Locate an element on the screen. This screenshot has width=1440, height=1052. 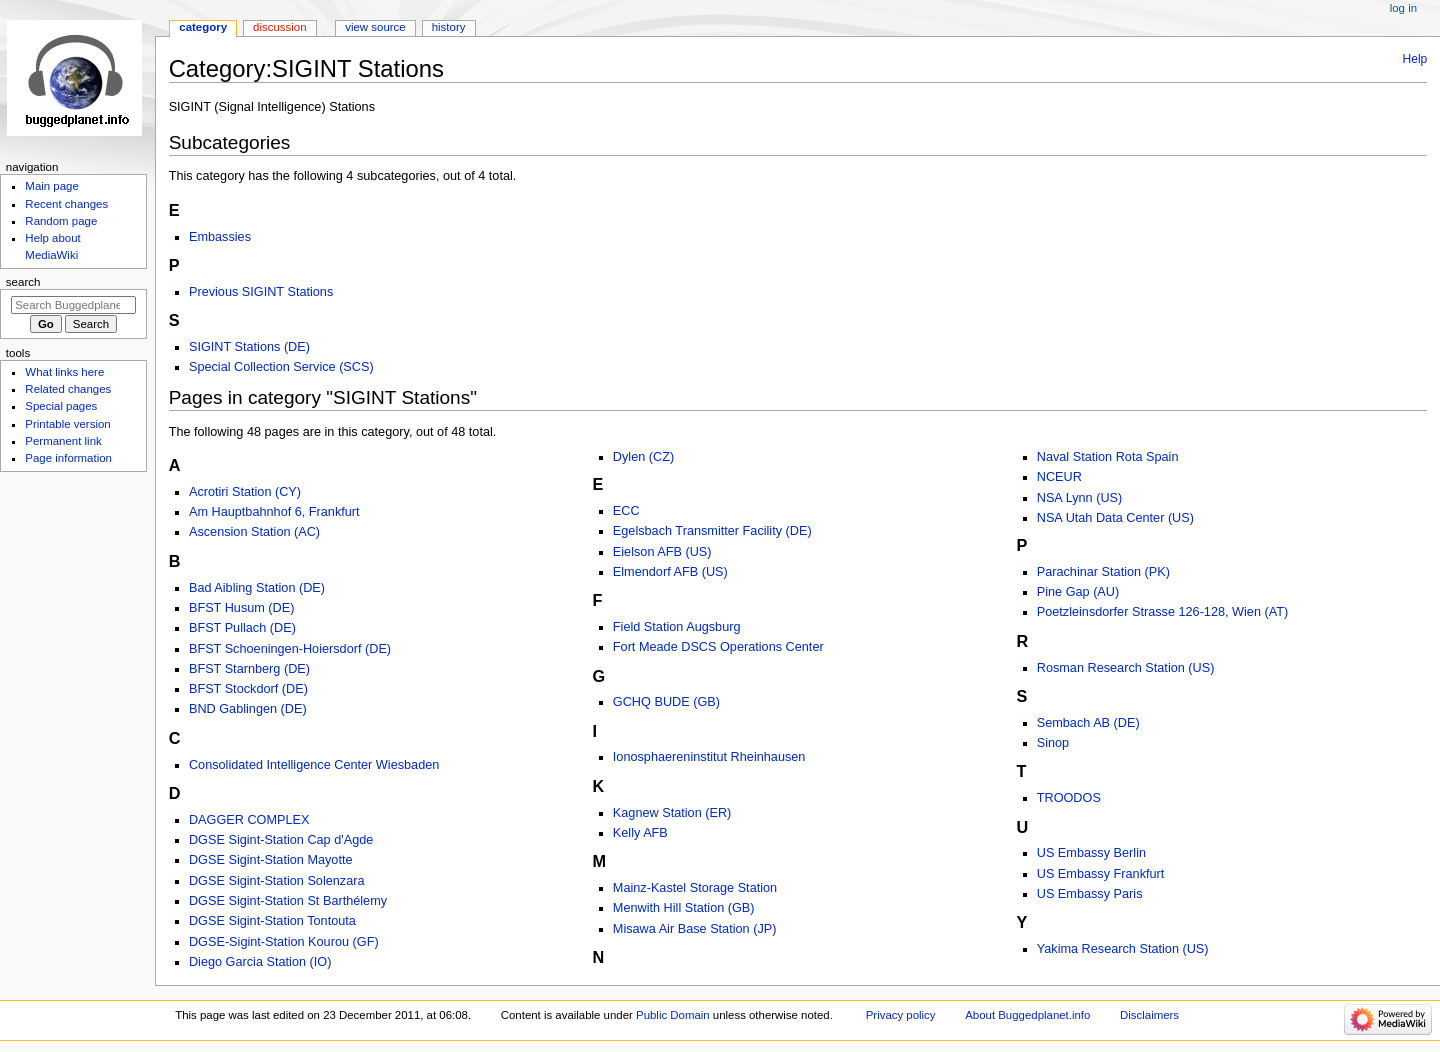
Permanent link is located at coordinates (63, 441).